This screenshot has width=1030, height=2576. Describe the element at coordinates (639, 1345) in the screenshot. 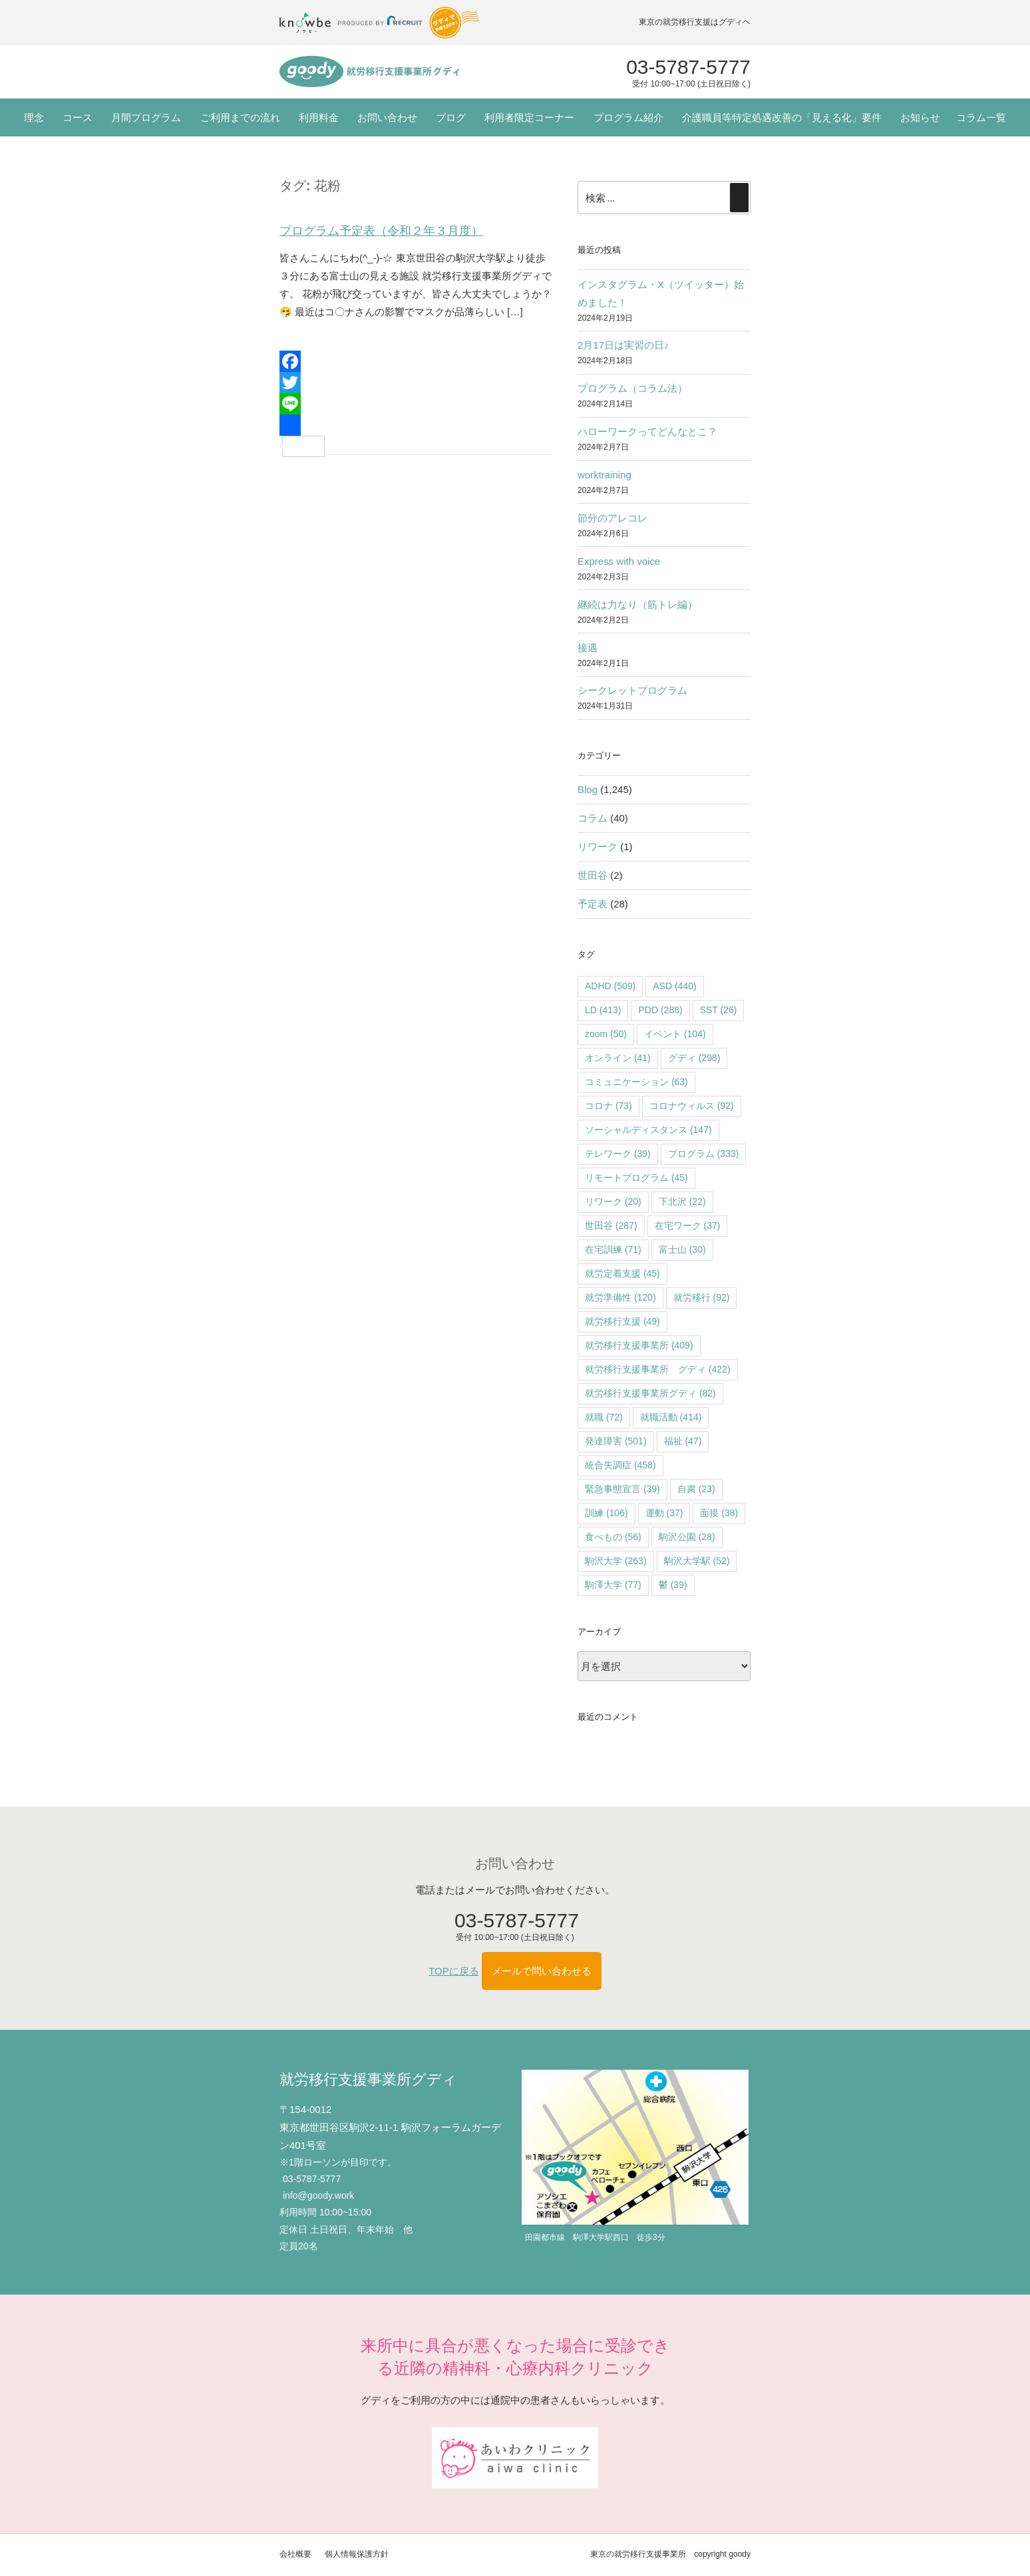

I see `就労移行支援事業所 [就労移行支援事業所 (409個の項目)]` at that location.